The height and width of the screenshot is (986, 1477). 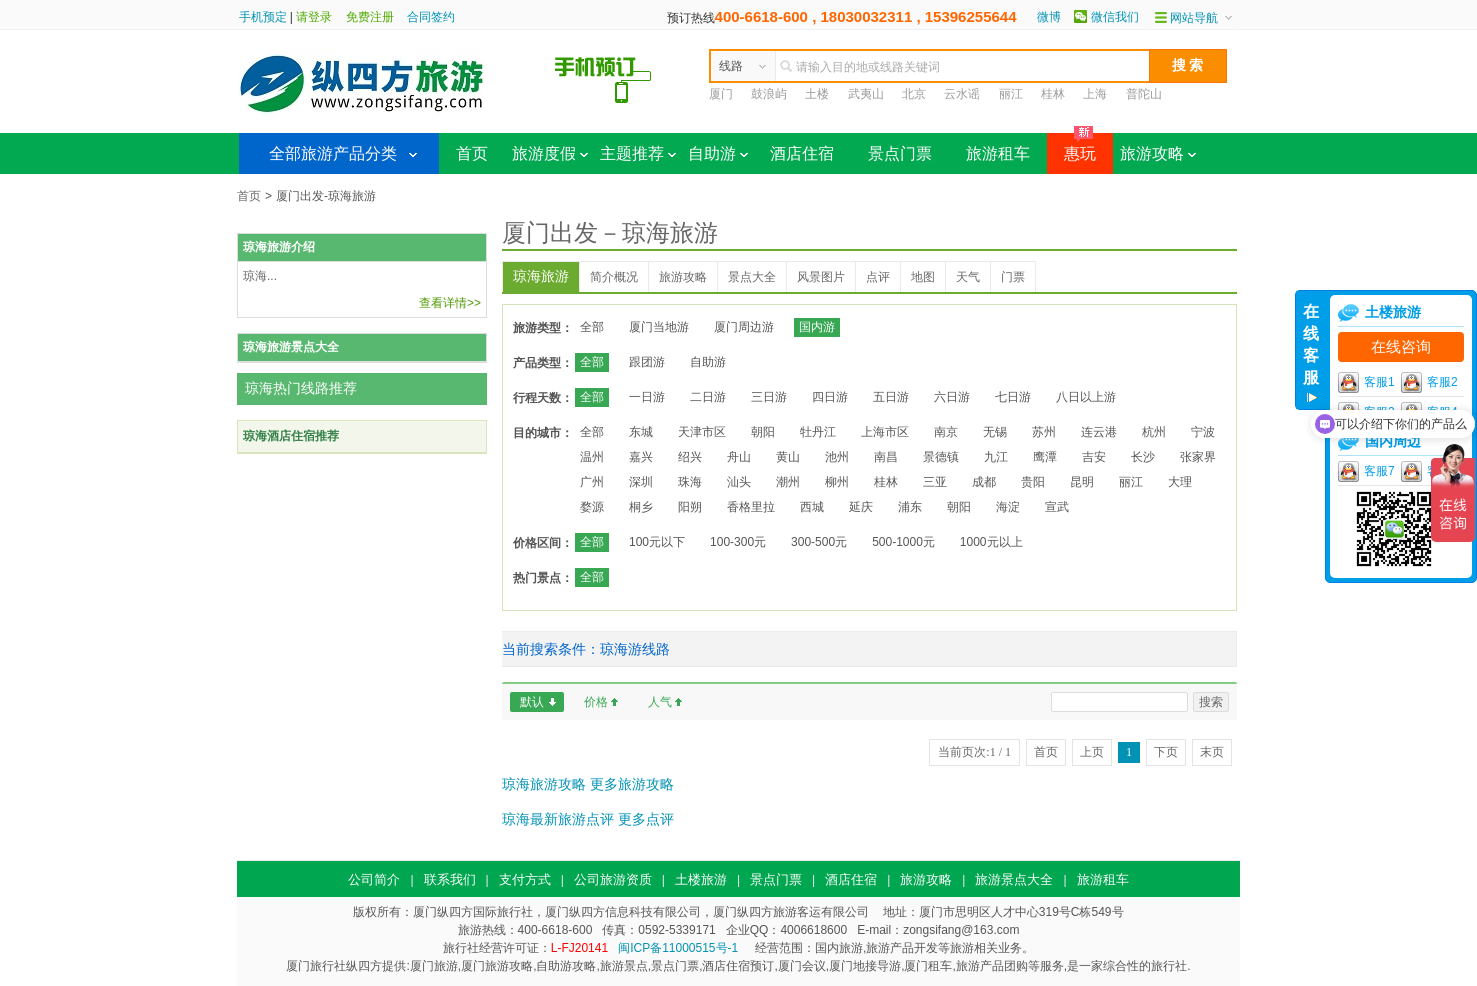 What do you see at coordinates (1014, 879) in the screenshot?
I see `旅游景点大全` at bounding box center [1014, 879].